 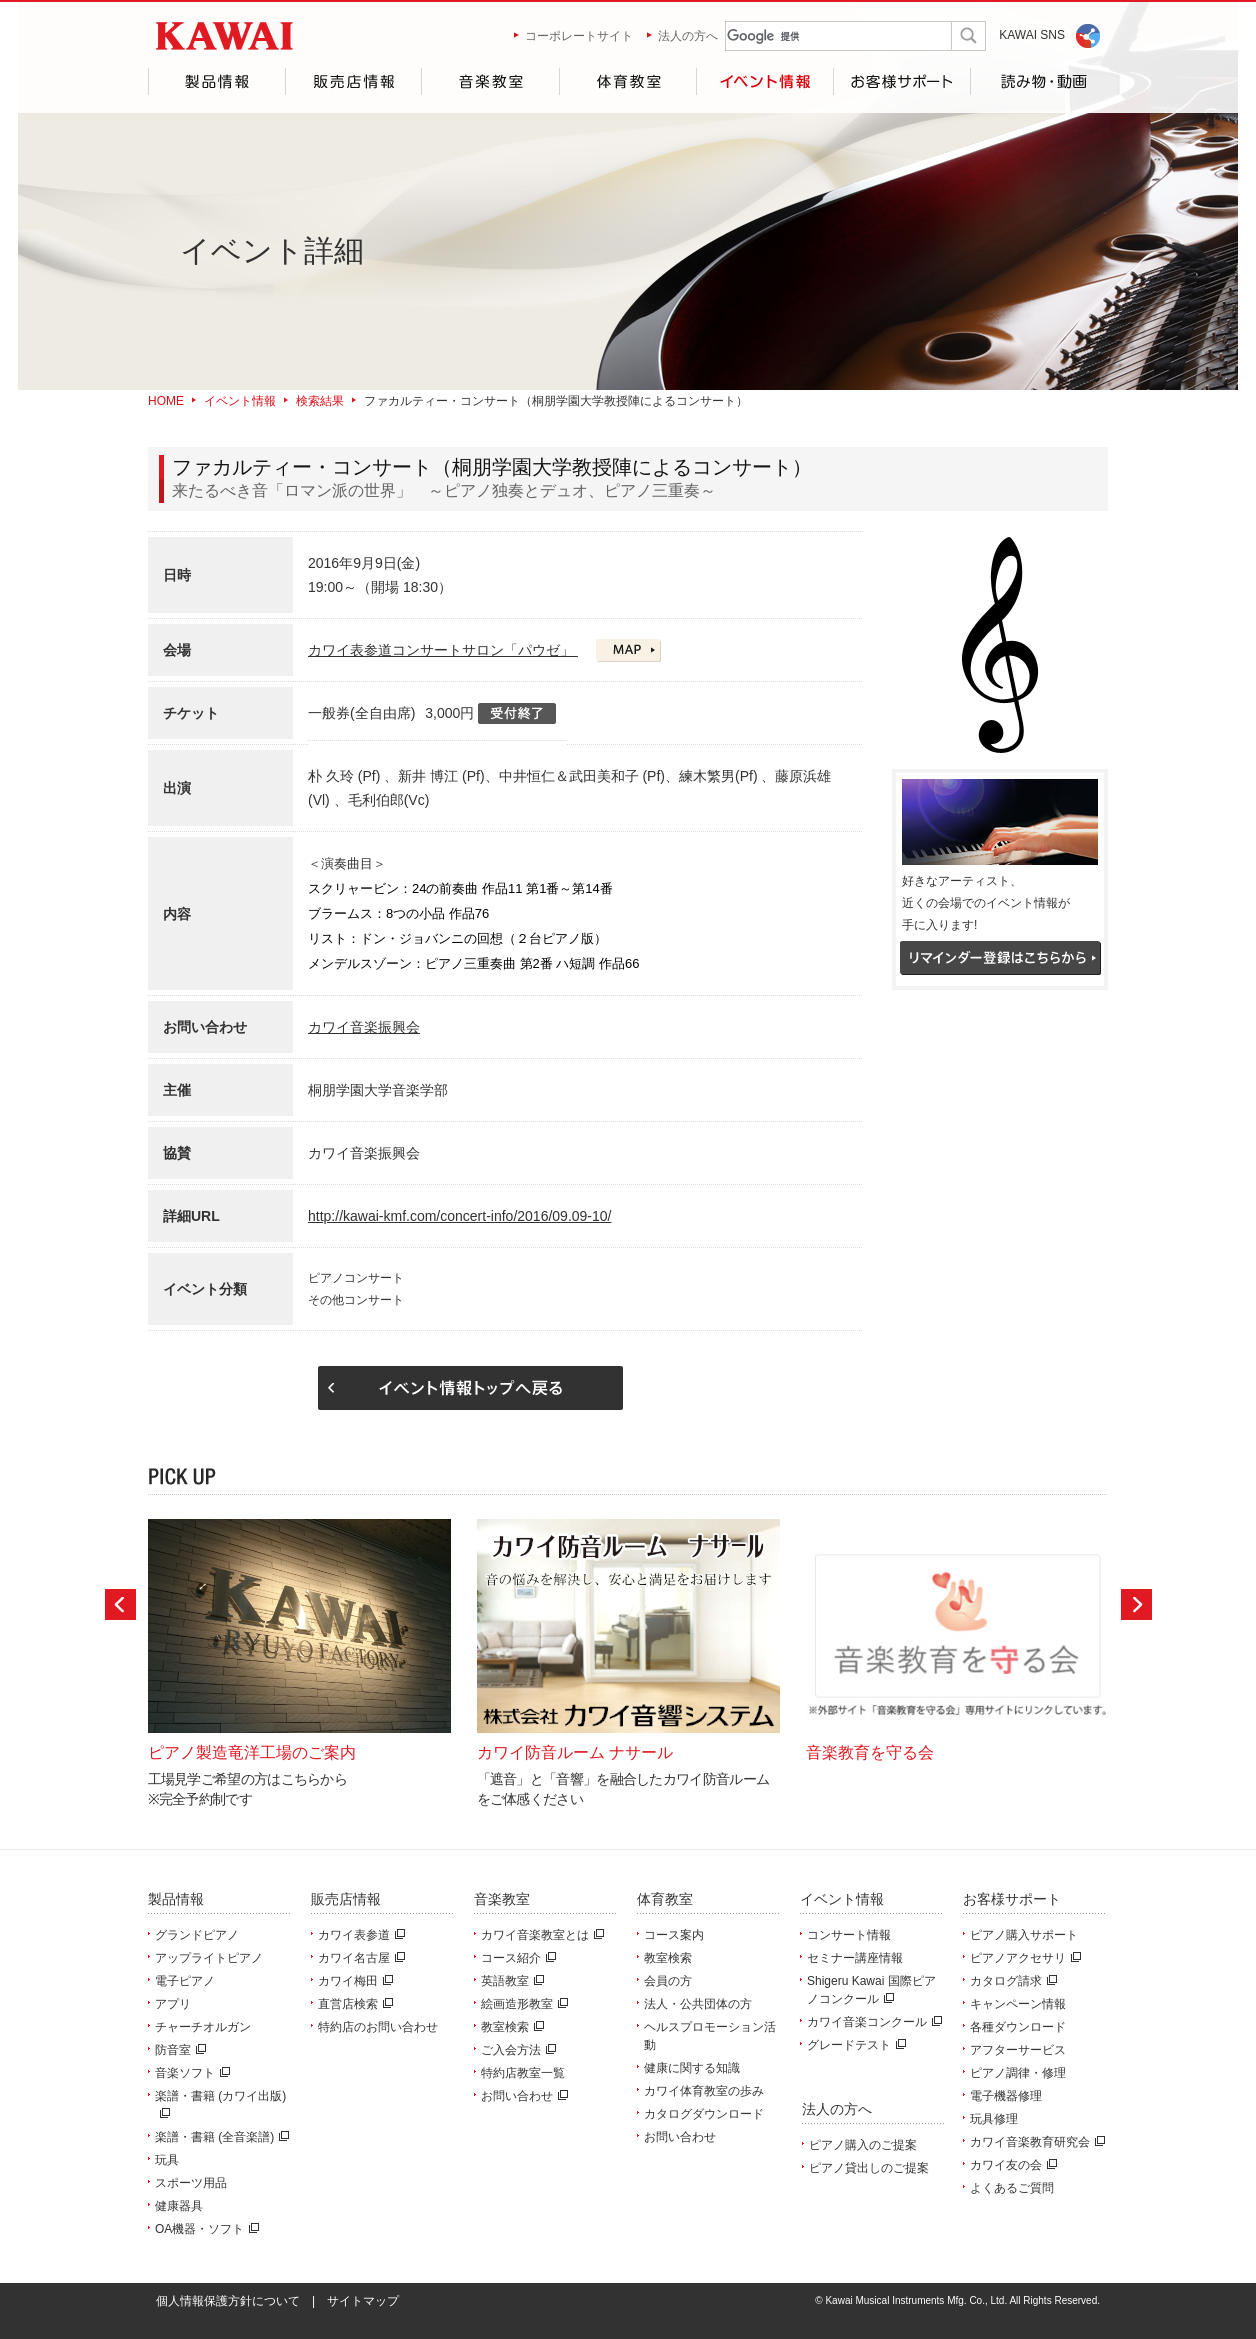 What do you see at coordinates (320, 401) in the screenshot?
I see `検索結果` at bounding box center [320, 401].